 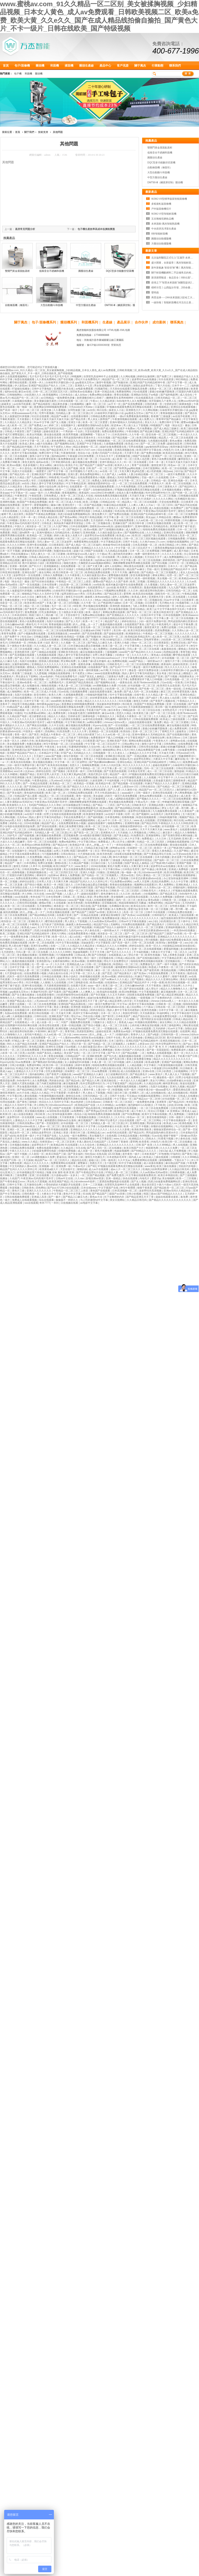 What do you see at coordinates (58, 529) in the screenshot?
I see `日本中文一区` at bounding box center [58, 529].